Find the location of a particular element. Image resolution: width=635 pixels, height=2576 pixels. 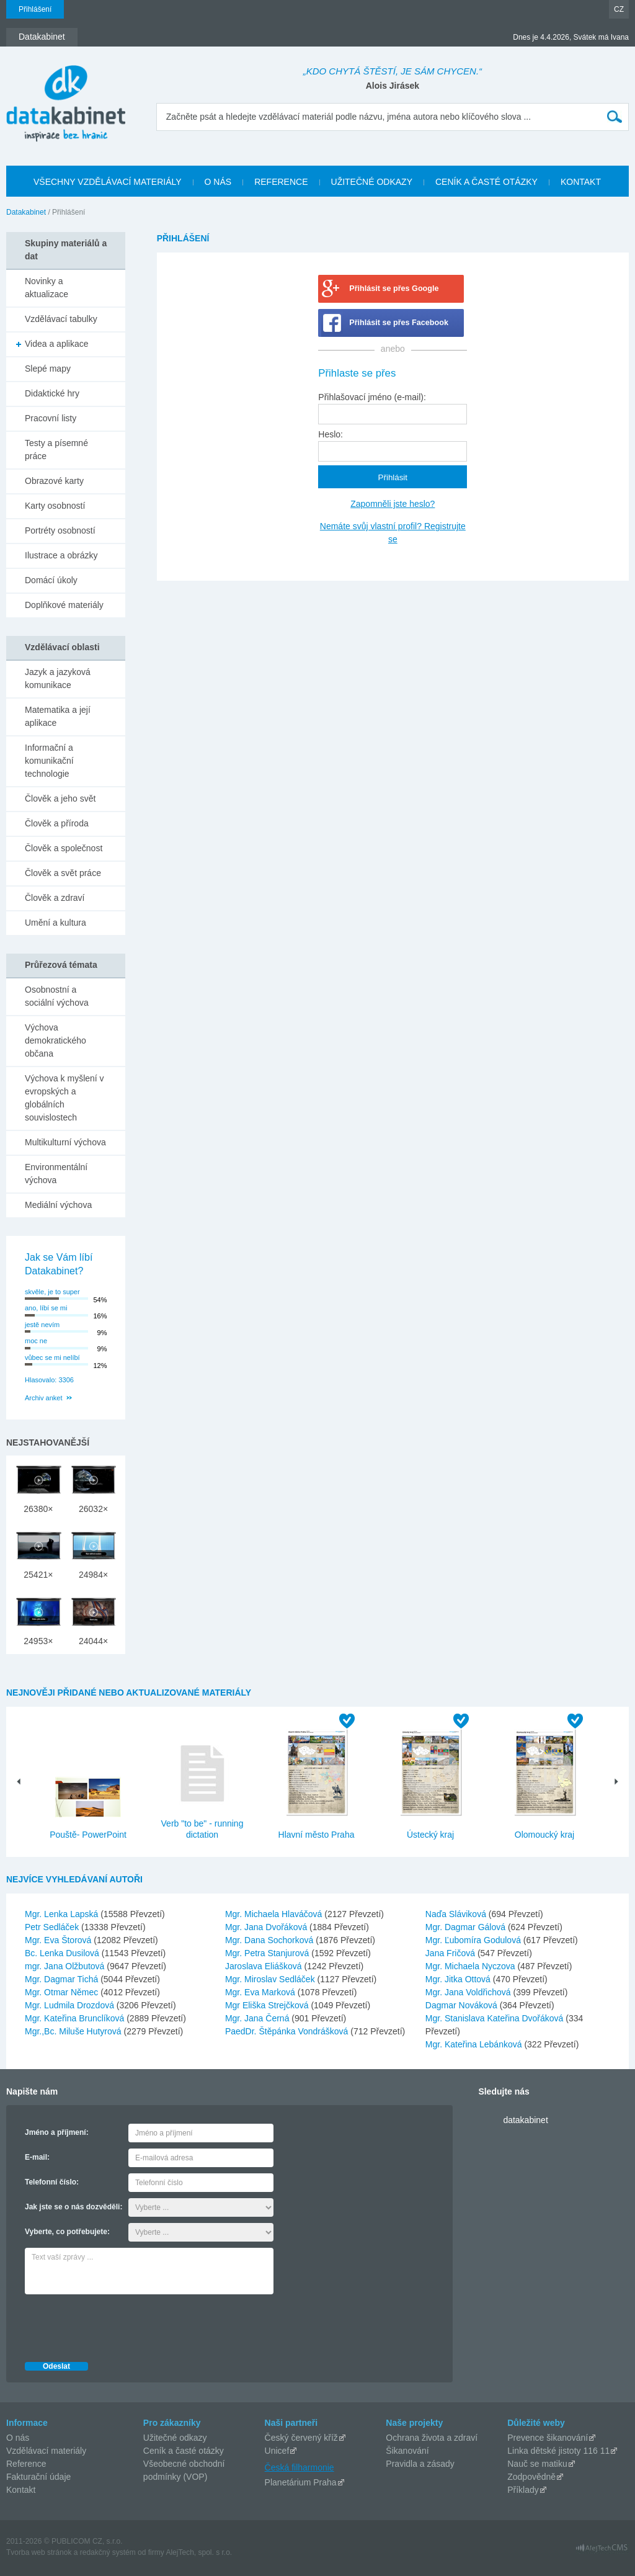

Člověk a společnost is located at coordinates (63, 848).